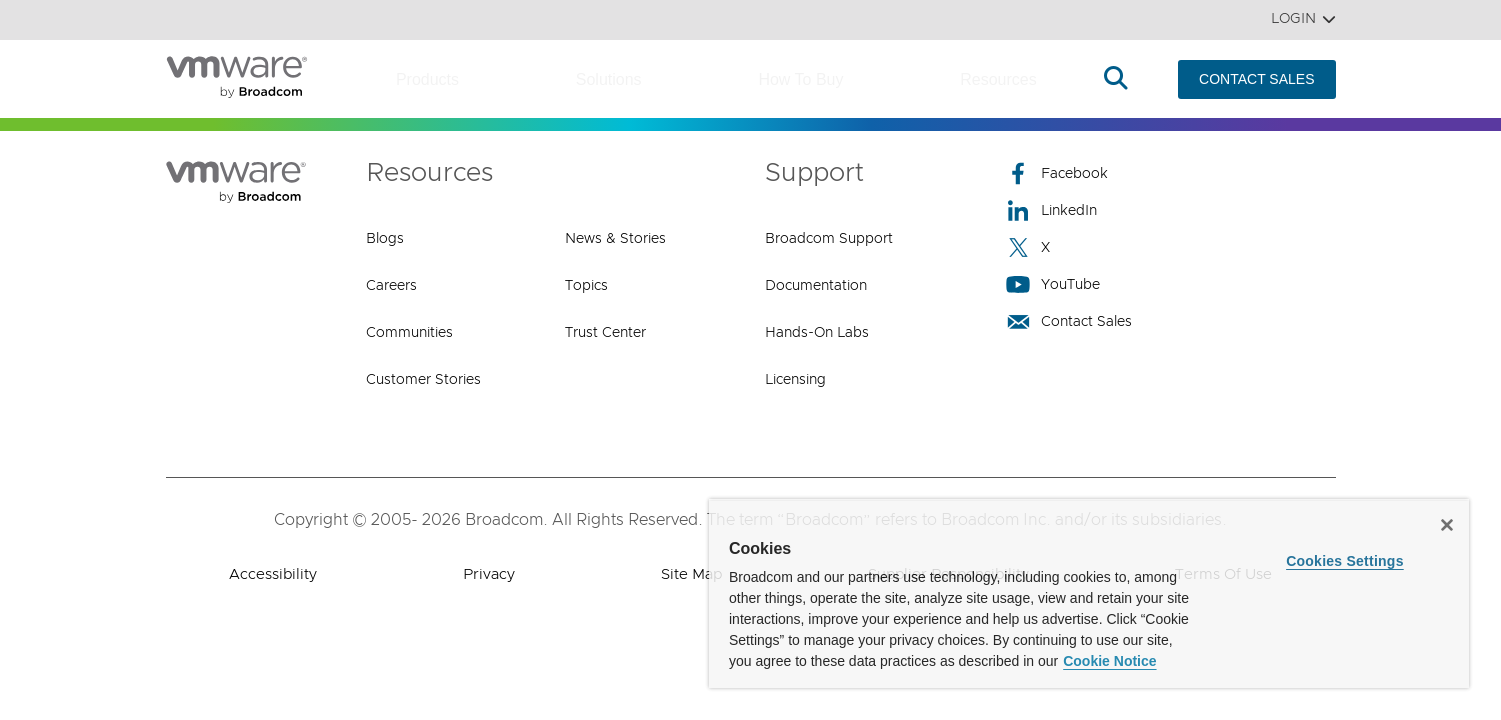 The height and width of the screenshot is (720, 1501). I want to click on Licensing [Licensing (opens to new window)], so click(795, 380).